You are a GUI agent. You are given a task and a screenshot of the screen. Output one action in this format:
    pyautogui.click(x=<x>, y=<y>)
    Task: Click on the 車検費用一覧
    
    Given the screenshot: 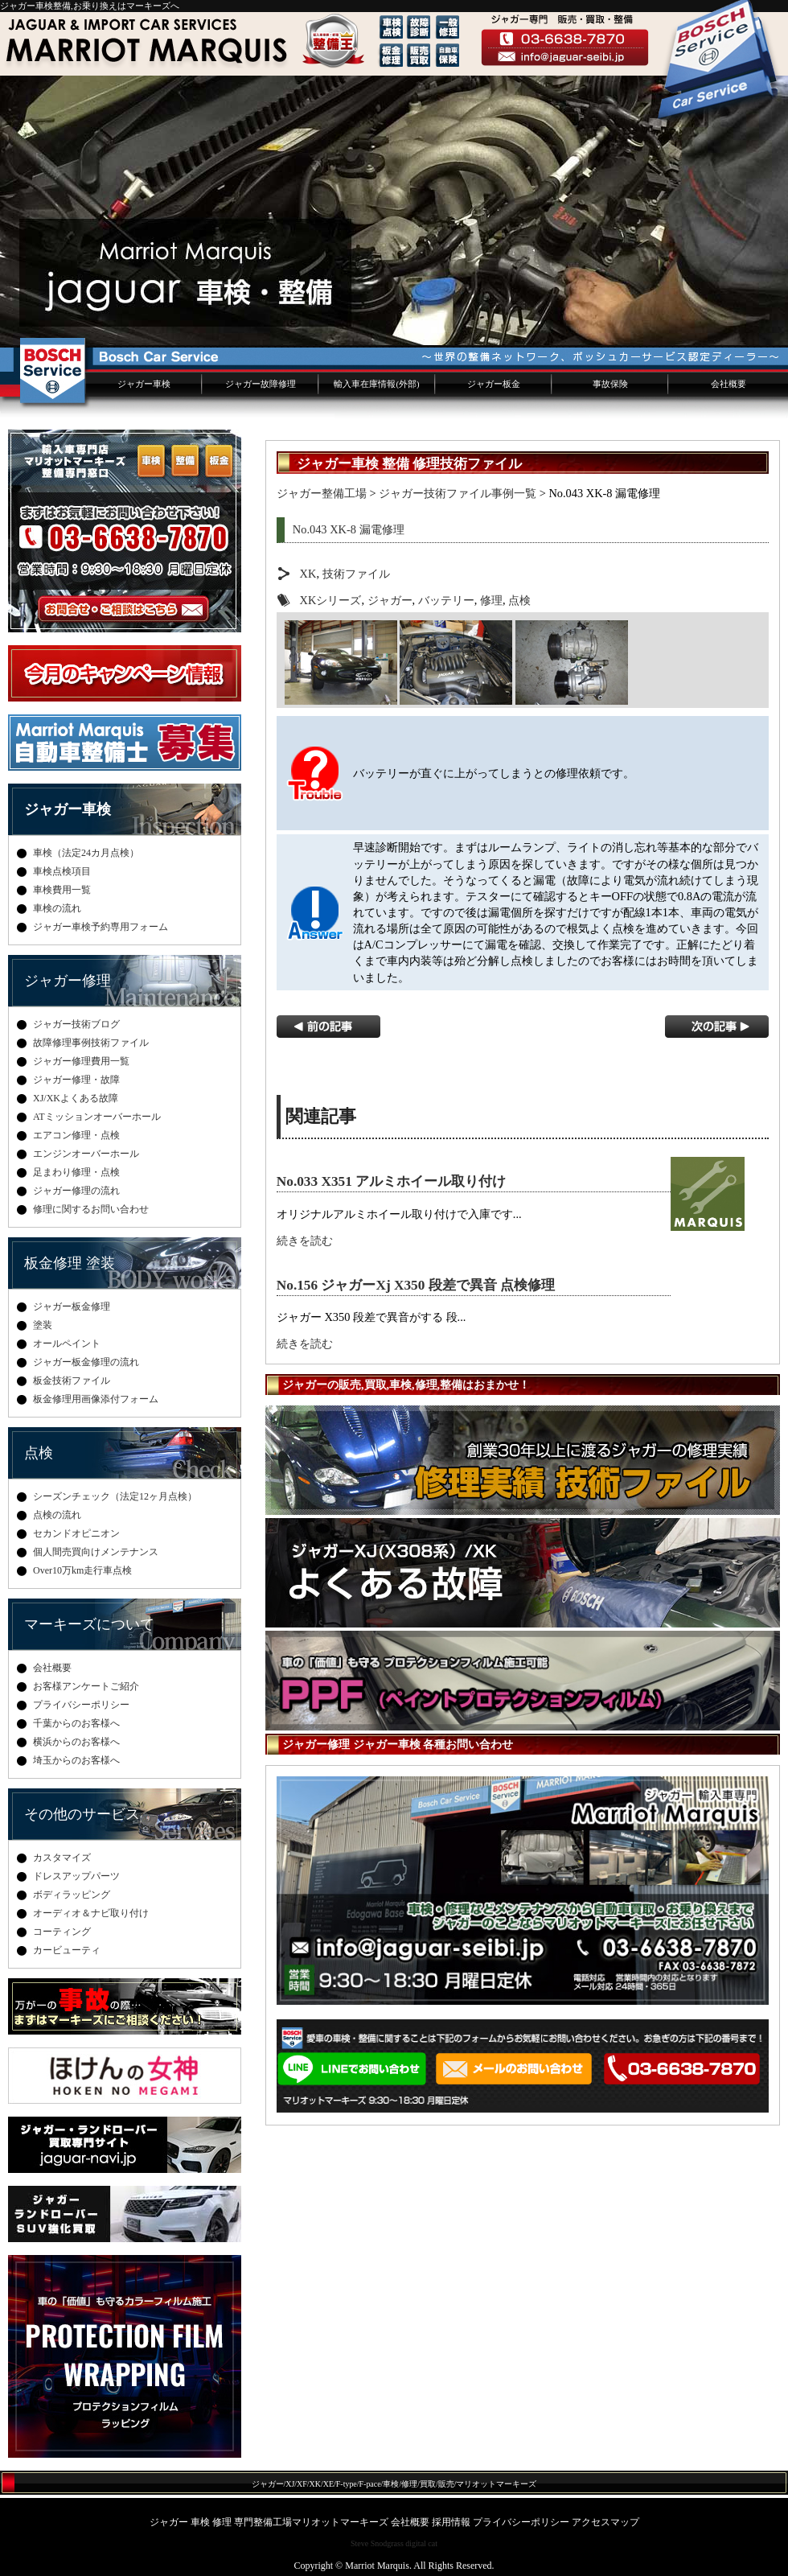 What is the action you would take?
    pyautogui.click(x=62, y=889)
    